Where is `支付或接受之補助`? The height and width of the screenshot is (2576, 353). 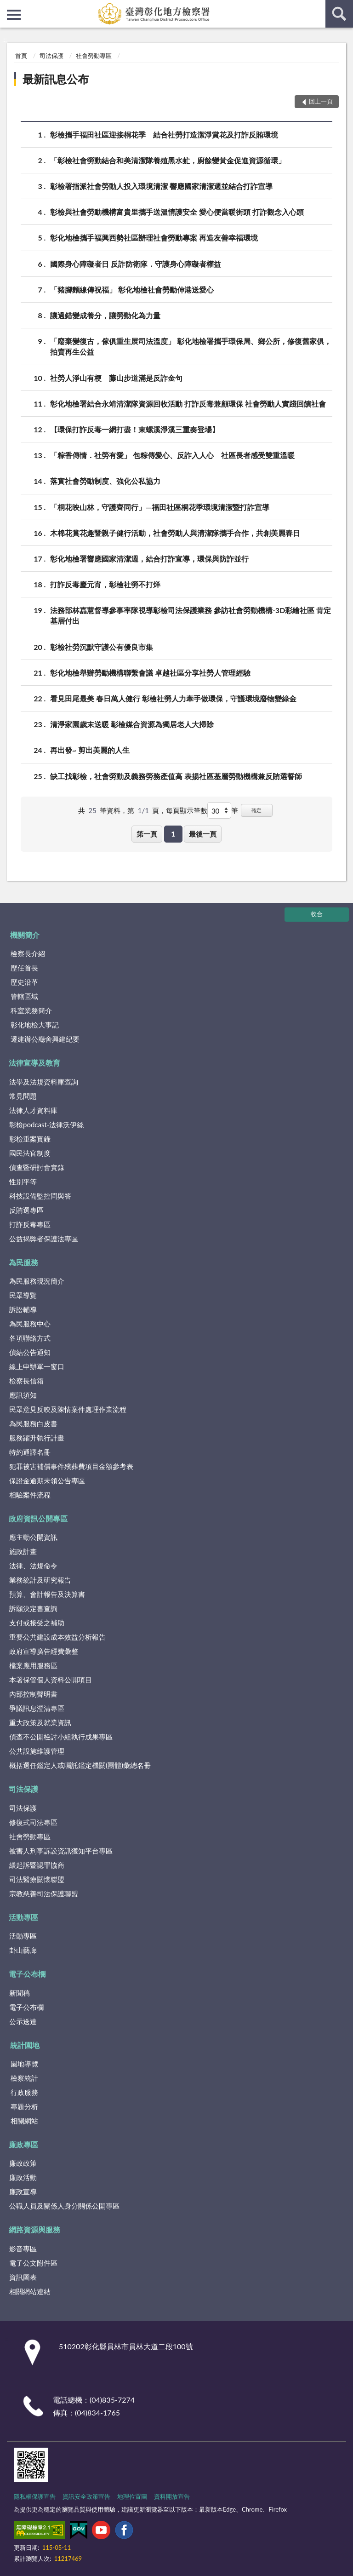 支付或接受之補助 is located at coordinates (36, 1622).